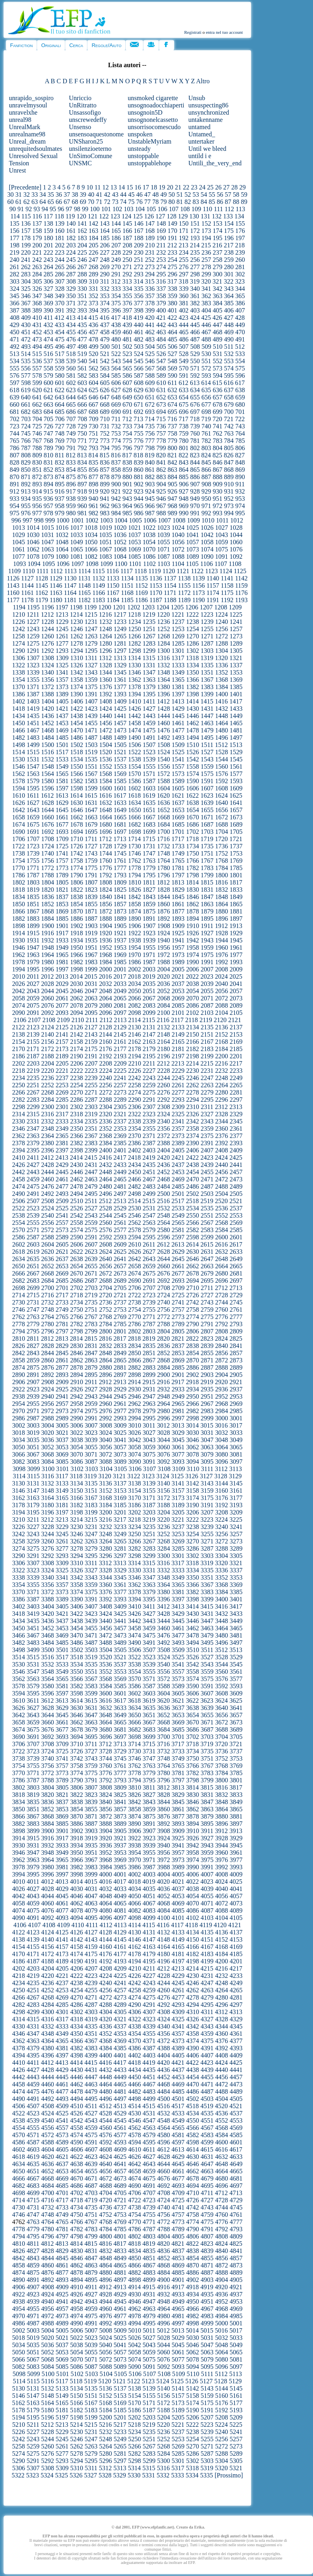 This screenshot has height=2576, width=313. What do you see at coordinates (18, 962) in the screenshot?
I see `1978` at bounding box center [18, 962].